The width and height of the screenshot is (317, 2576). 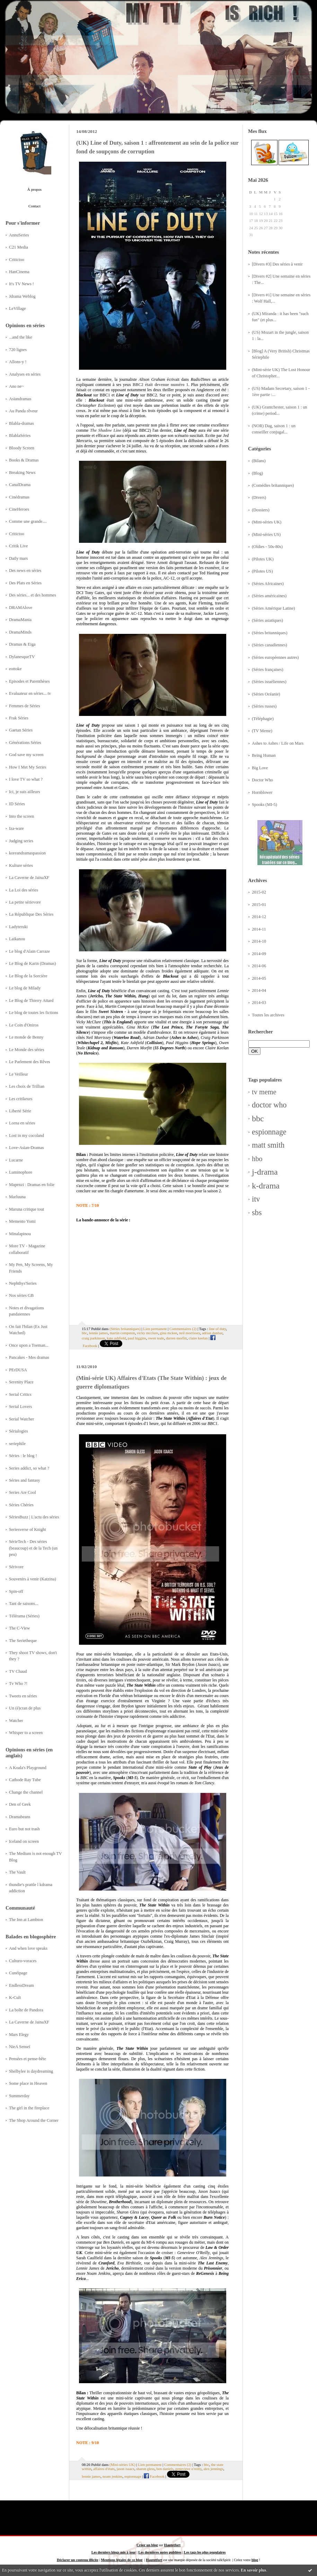 What do you see at coordinates (188, 2469) in the screenshot?
I see `genevieve o'reilly` at bounding box center [188, 2469].